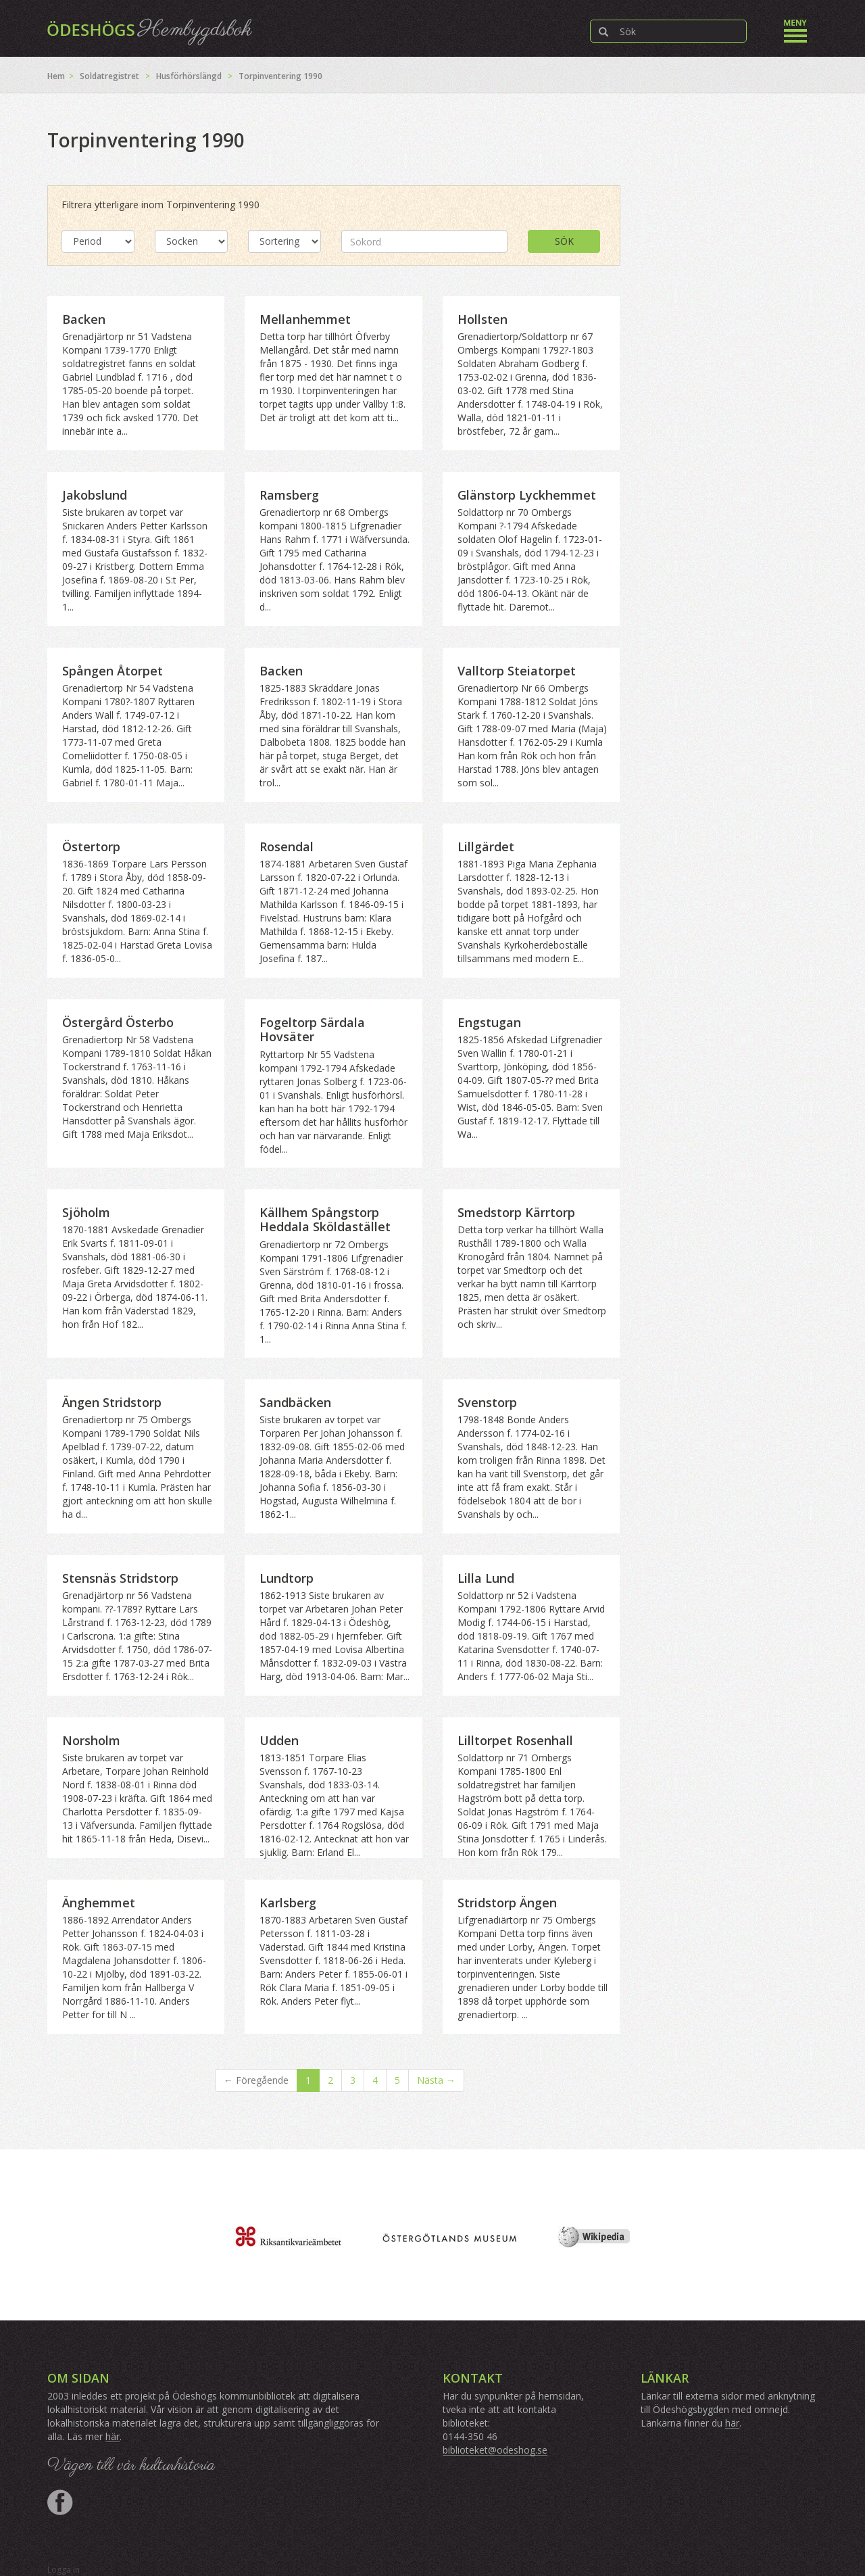  Describe the element at coordinates (112, 2436) in the screenshot. I see `här` at that location.